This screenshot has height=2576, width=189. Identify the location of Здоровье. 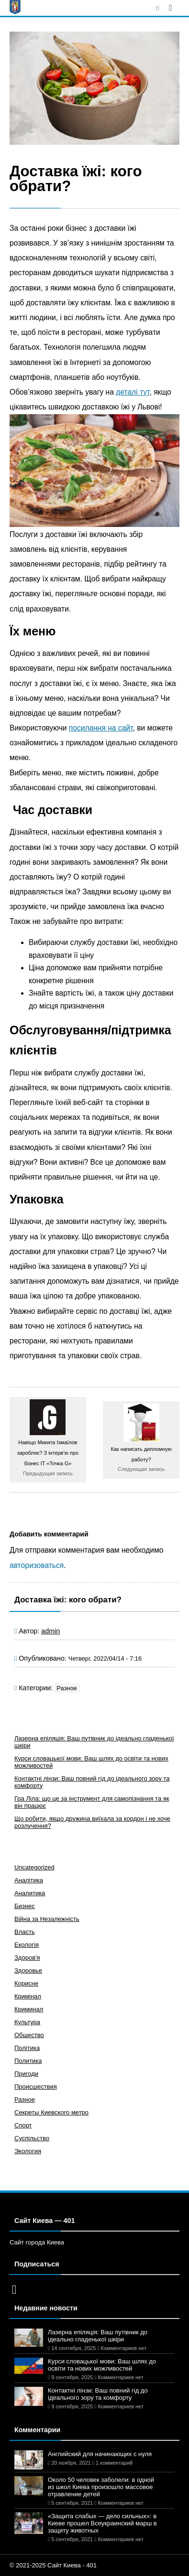
(28, 1970).